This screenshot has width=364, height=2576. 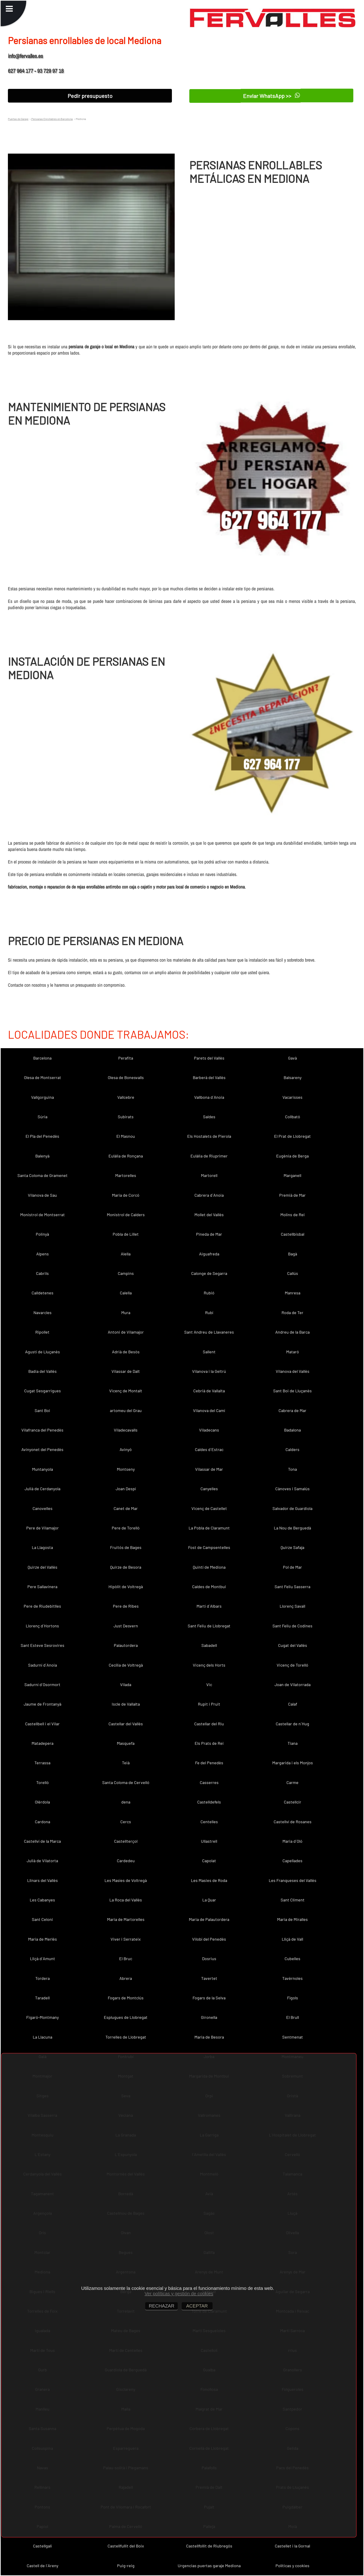 I want to click on Palautordera, so click(x=126, y=1645).